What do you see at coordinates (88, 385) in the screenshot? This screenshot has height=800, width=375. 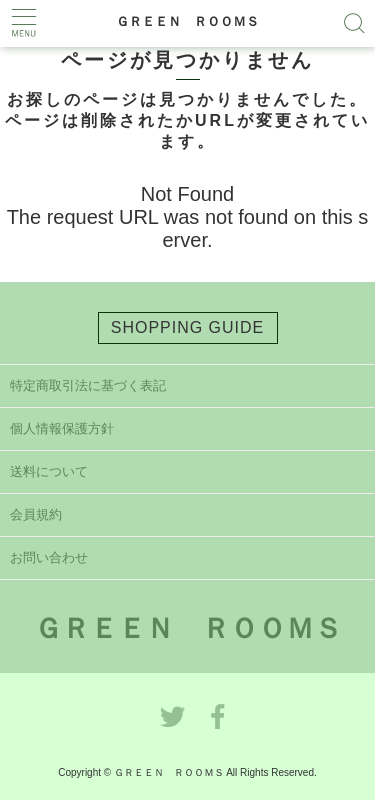 I see `特定商取引法に基づく表記` at bounding box center [88, 385].